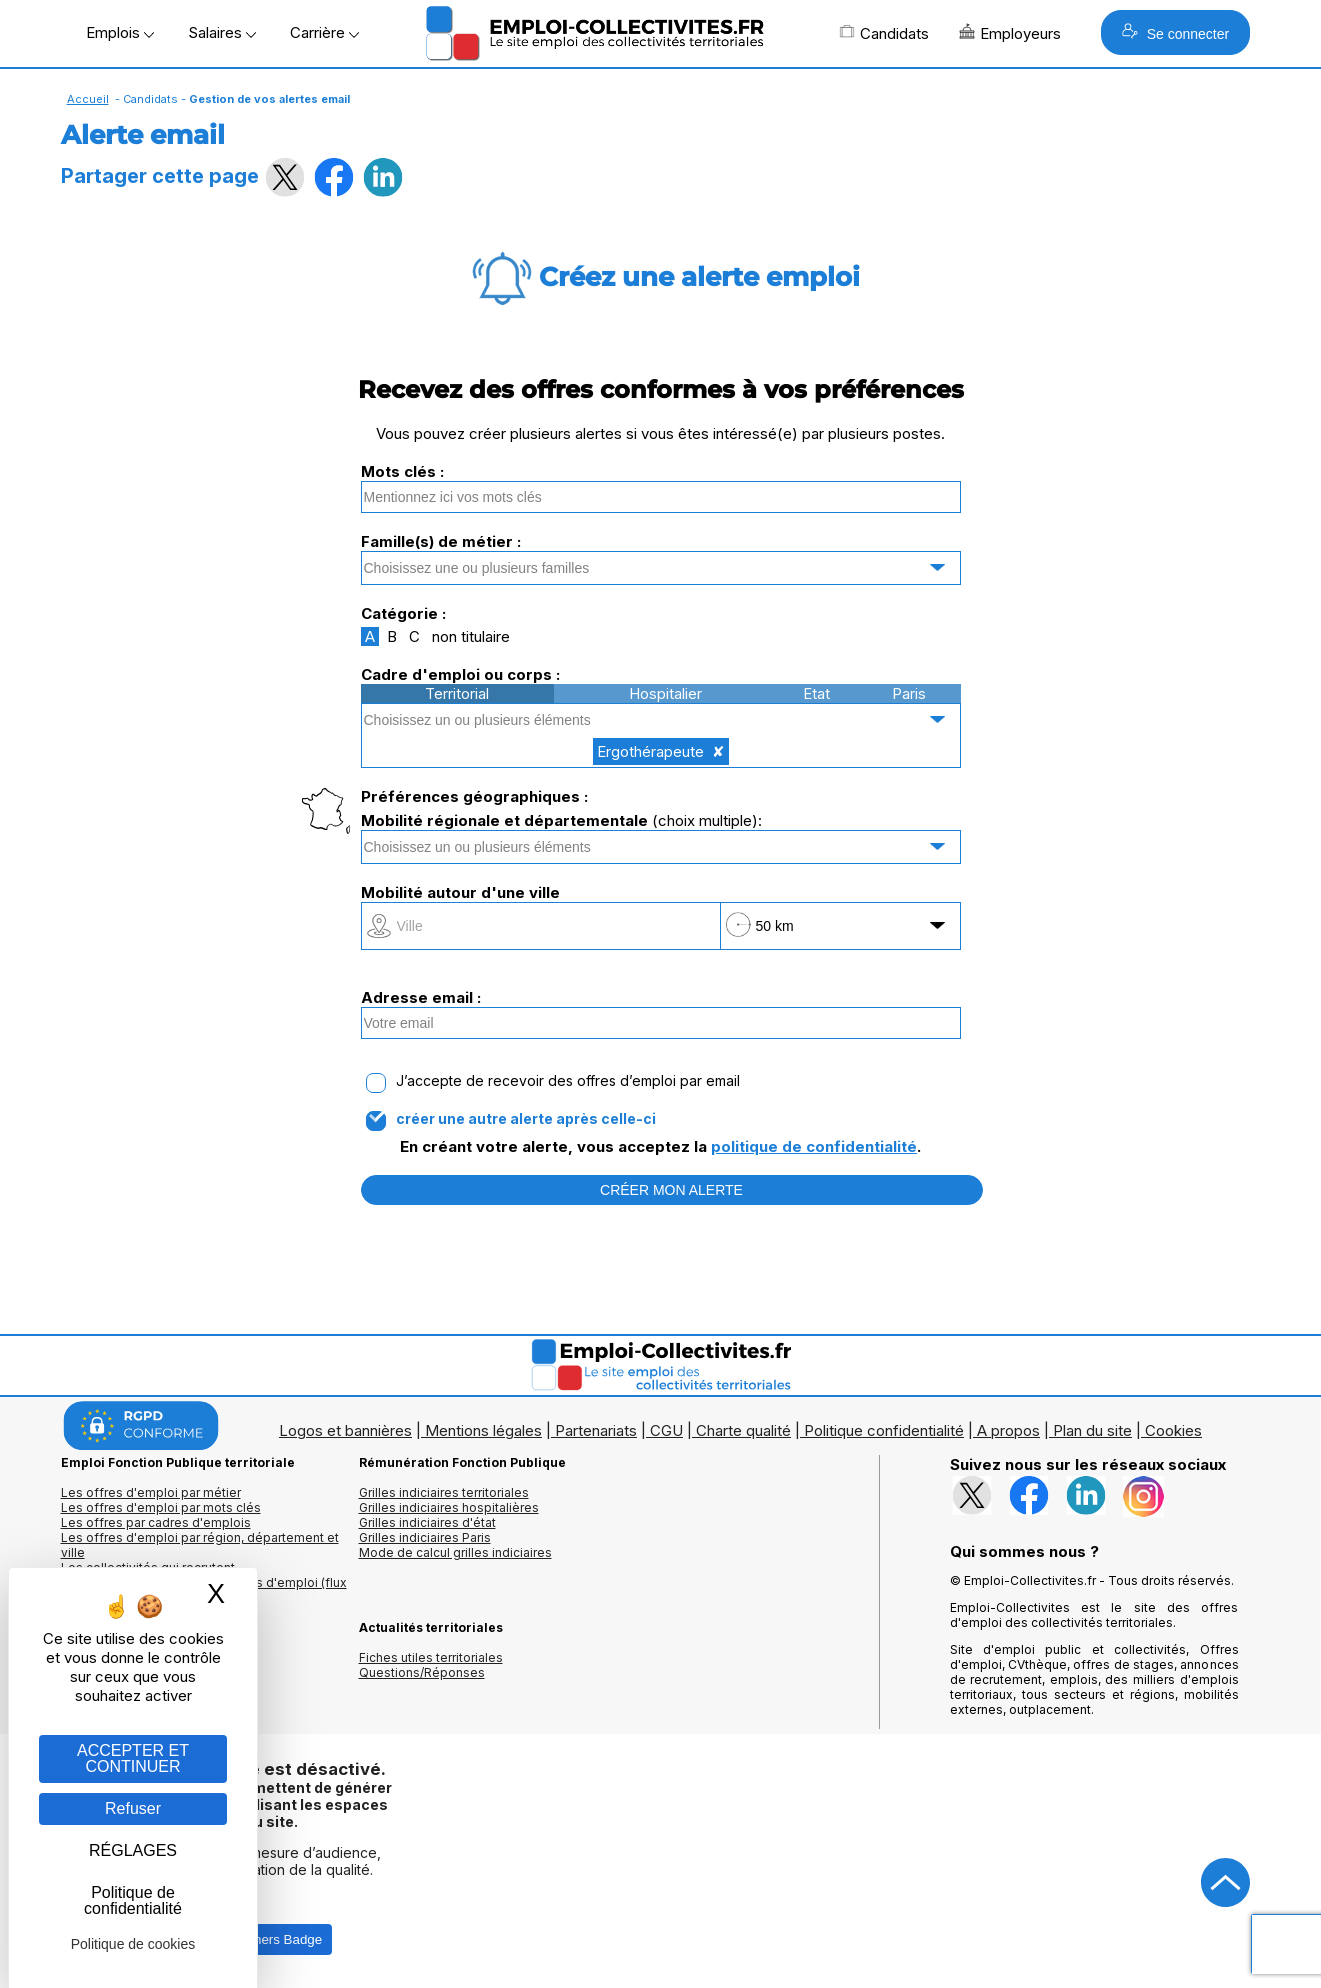 Image resolution: width=1321 pixels, height=1988 pixels. Describe the element at coordinates (120, 32) in the screenshot. I see `Emplois` at that location.